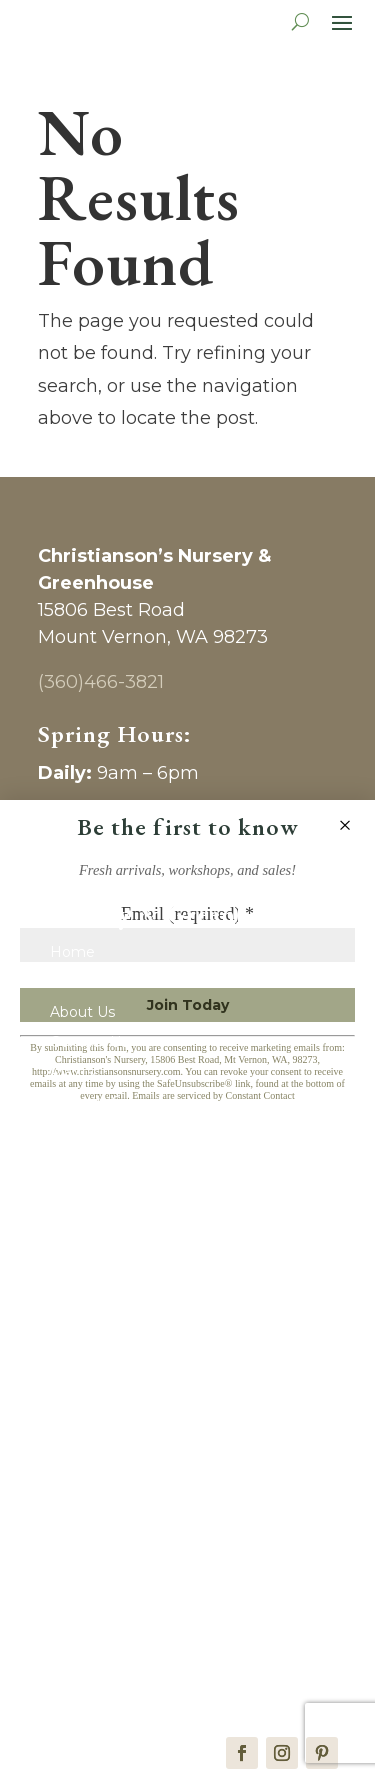 The width and height of the screenshot is (375, 1777). I want to click on Clothing, so click(79, 1478).